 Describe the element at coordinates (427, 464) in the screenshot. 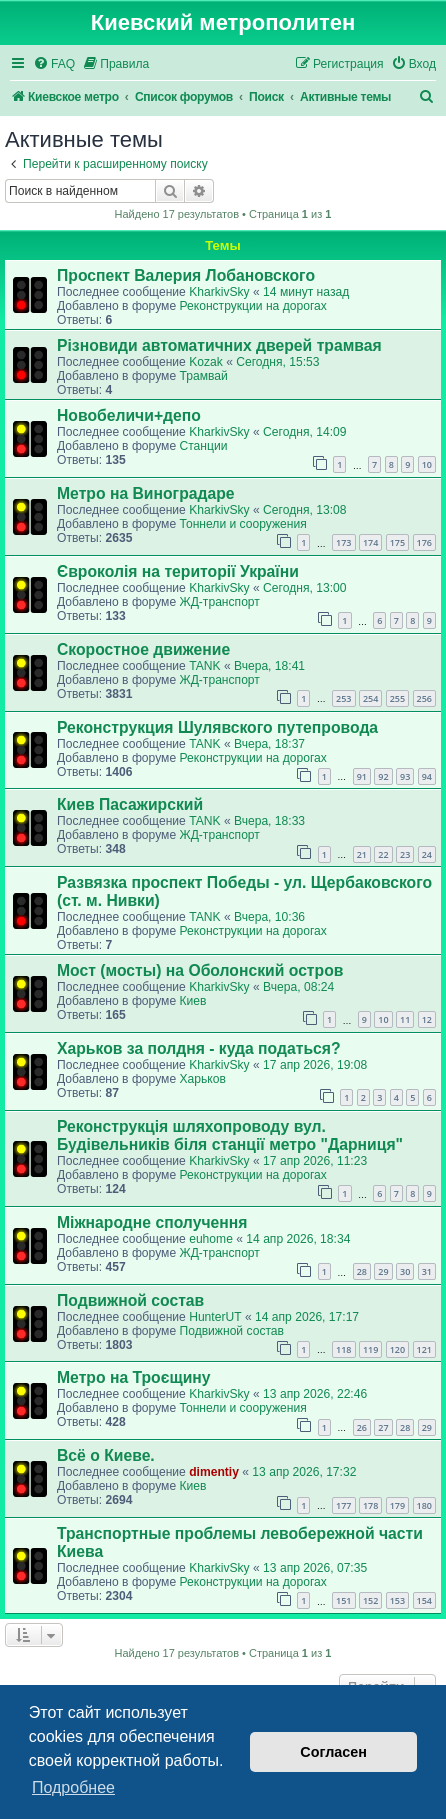

I see `10` at that location.